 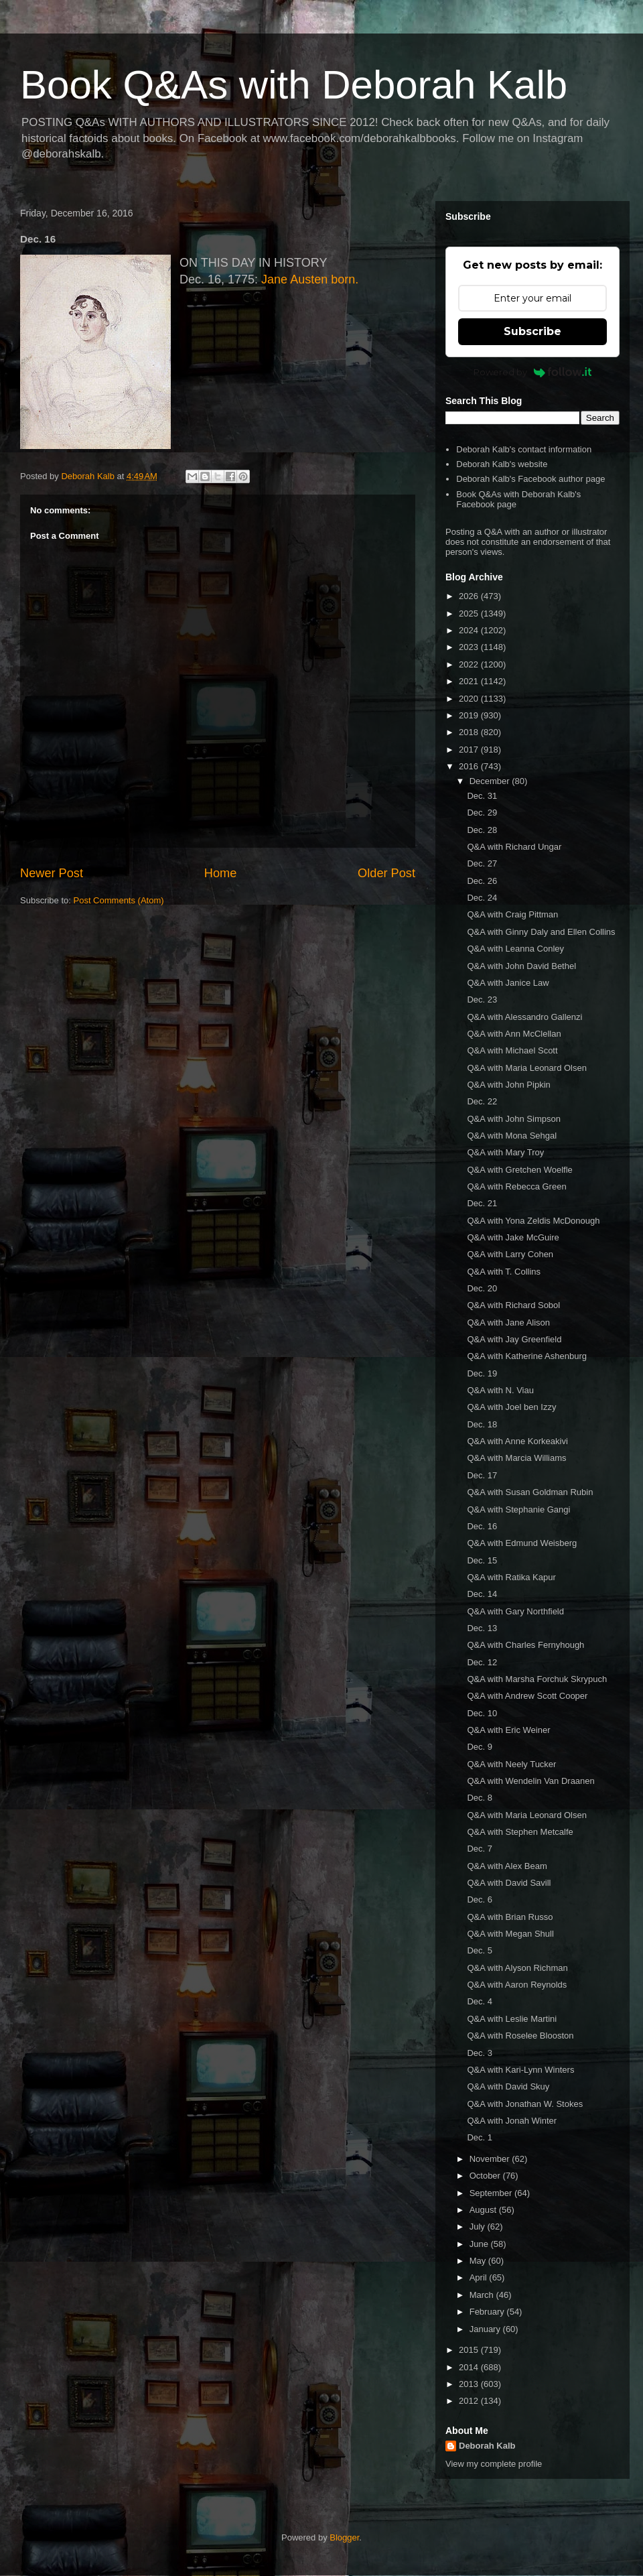 I want to click on Dec. 16, so click(x=482, y=1526).